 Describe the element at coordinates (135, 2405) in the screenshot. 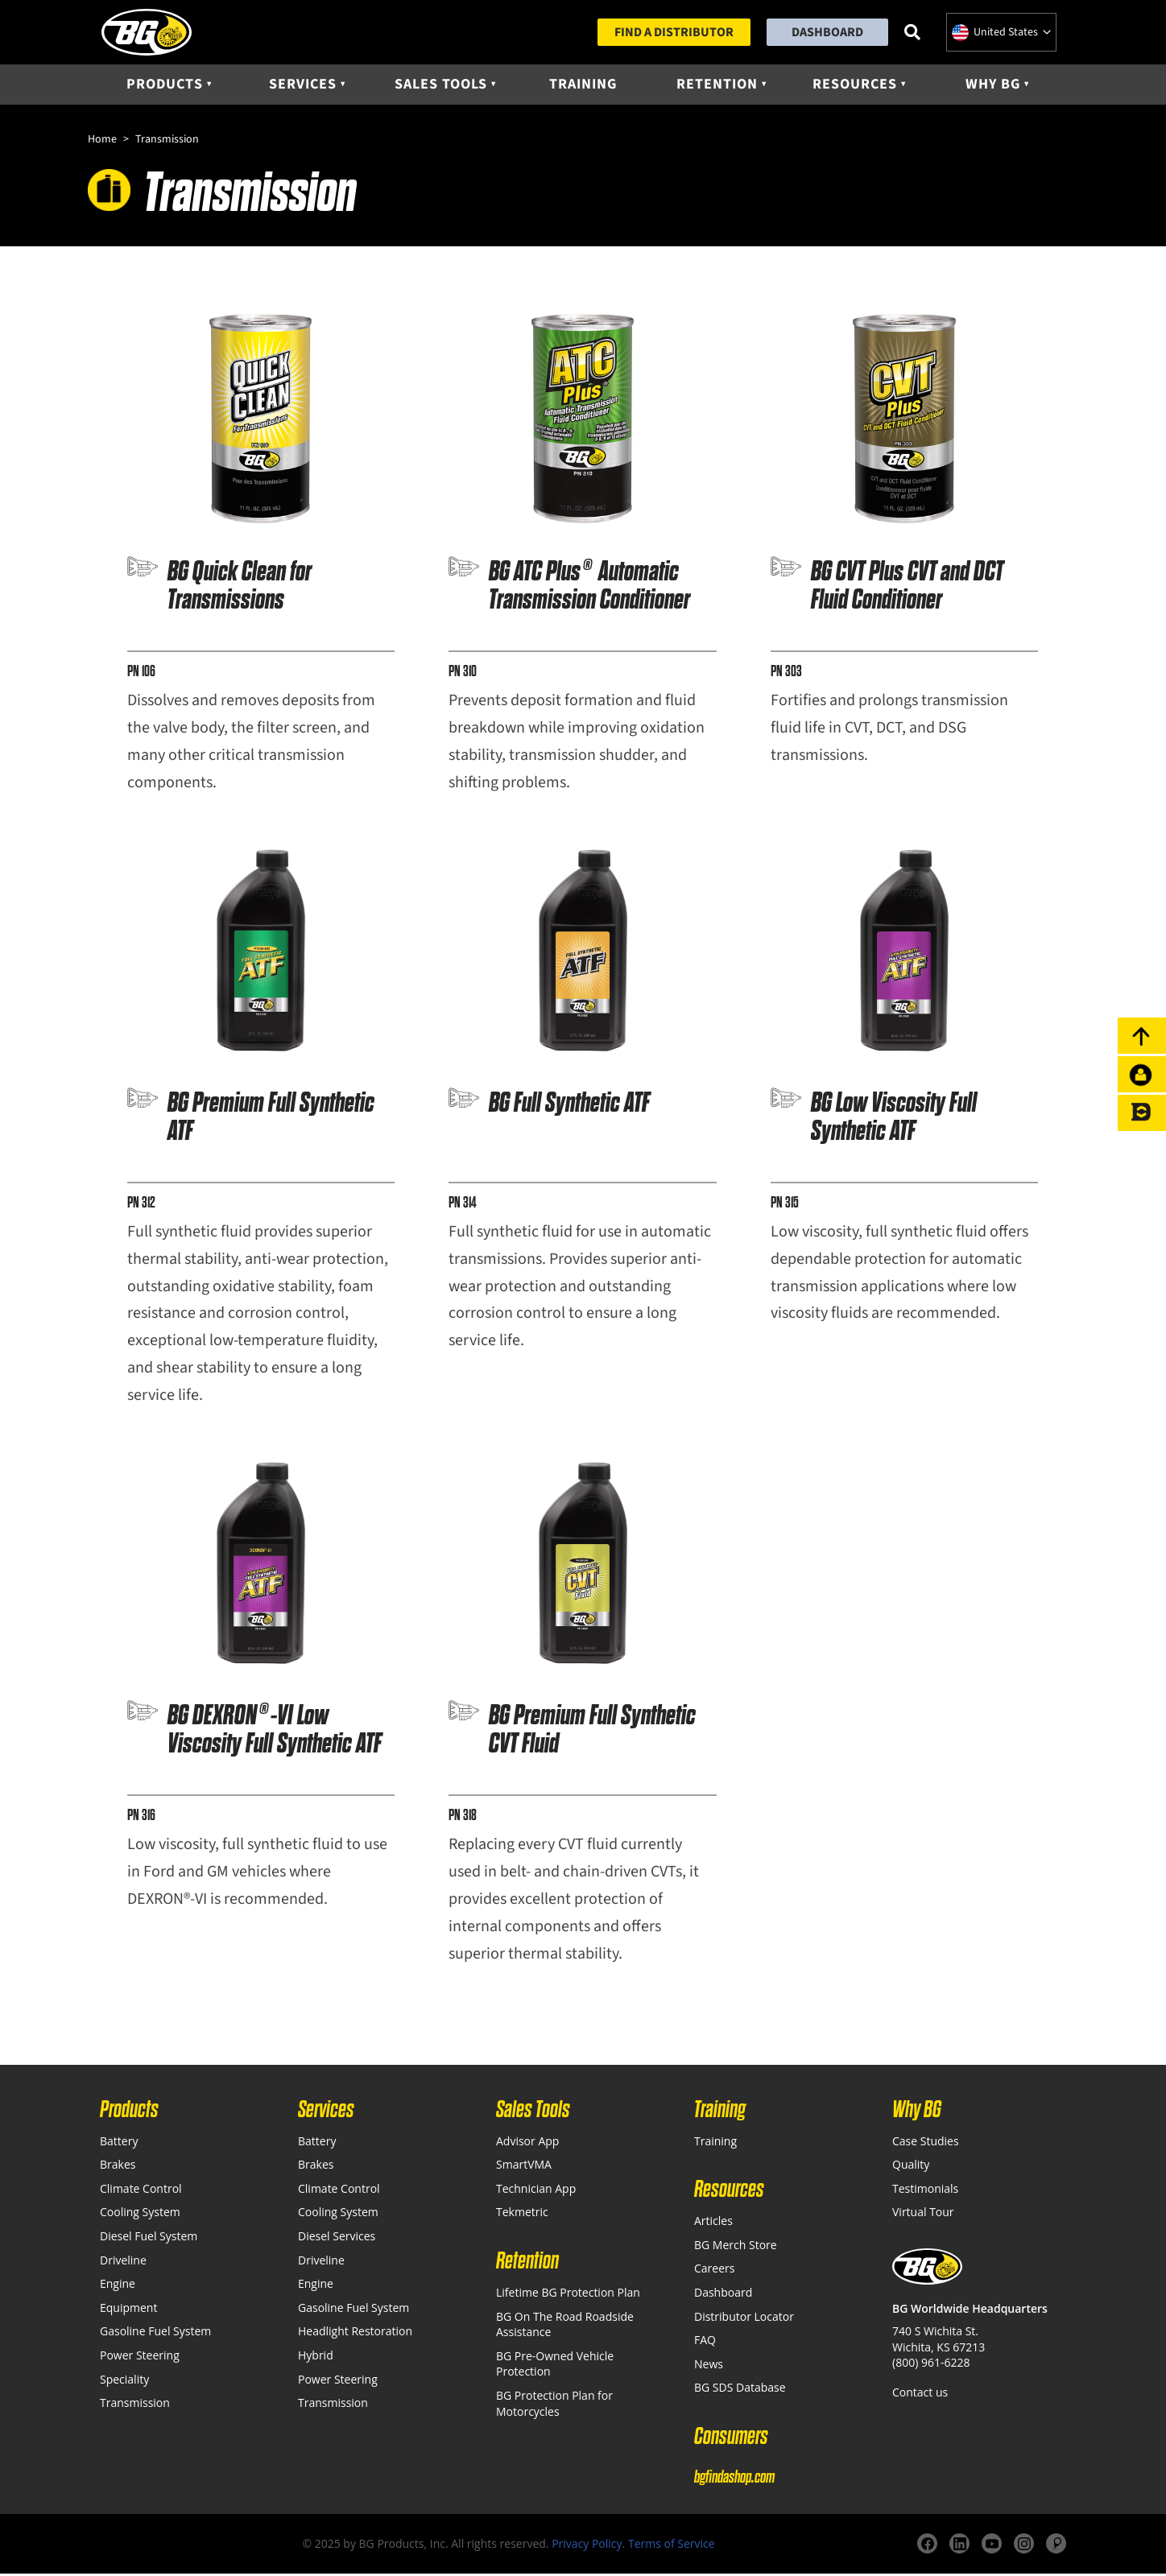

I see `Transmission` at that location.